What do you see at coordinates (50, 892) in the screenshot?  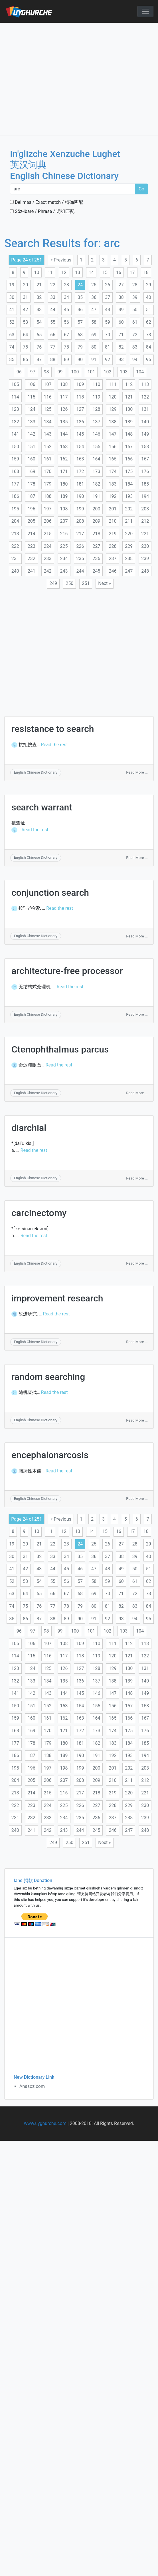 I see `conjunction search` at bounding box center [50, 892].